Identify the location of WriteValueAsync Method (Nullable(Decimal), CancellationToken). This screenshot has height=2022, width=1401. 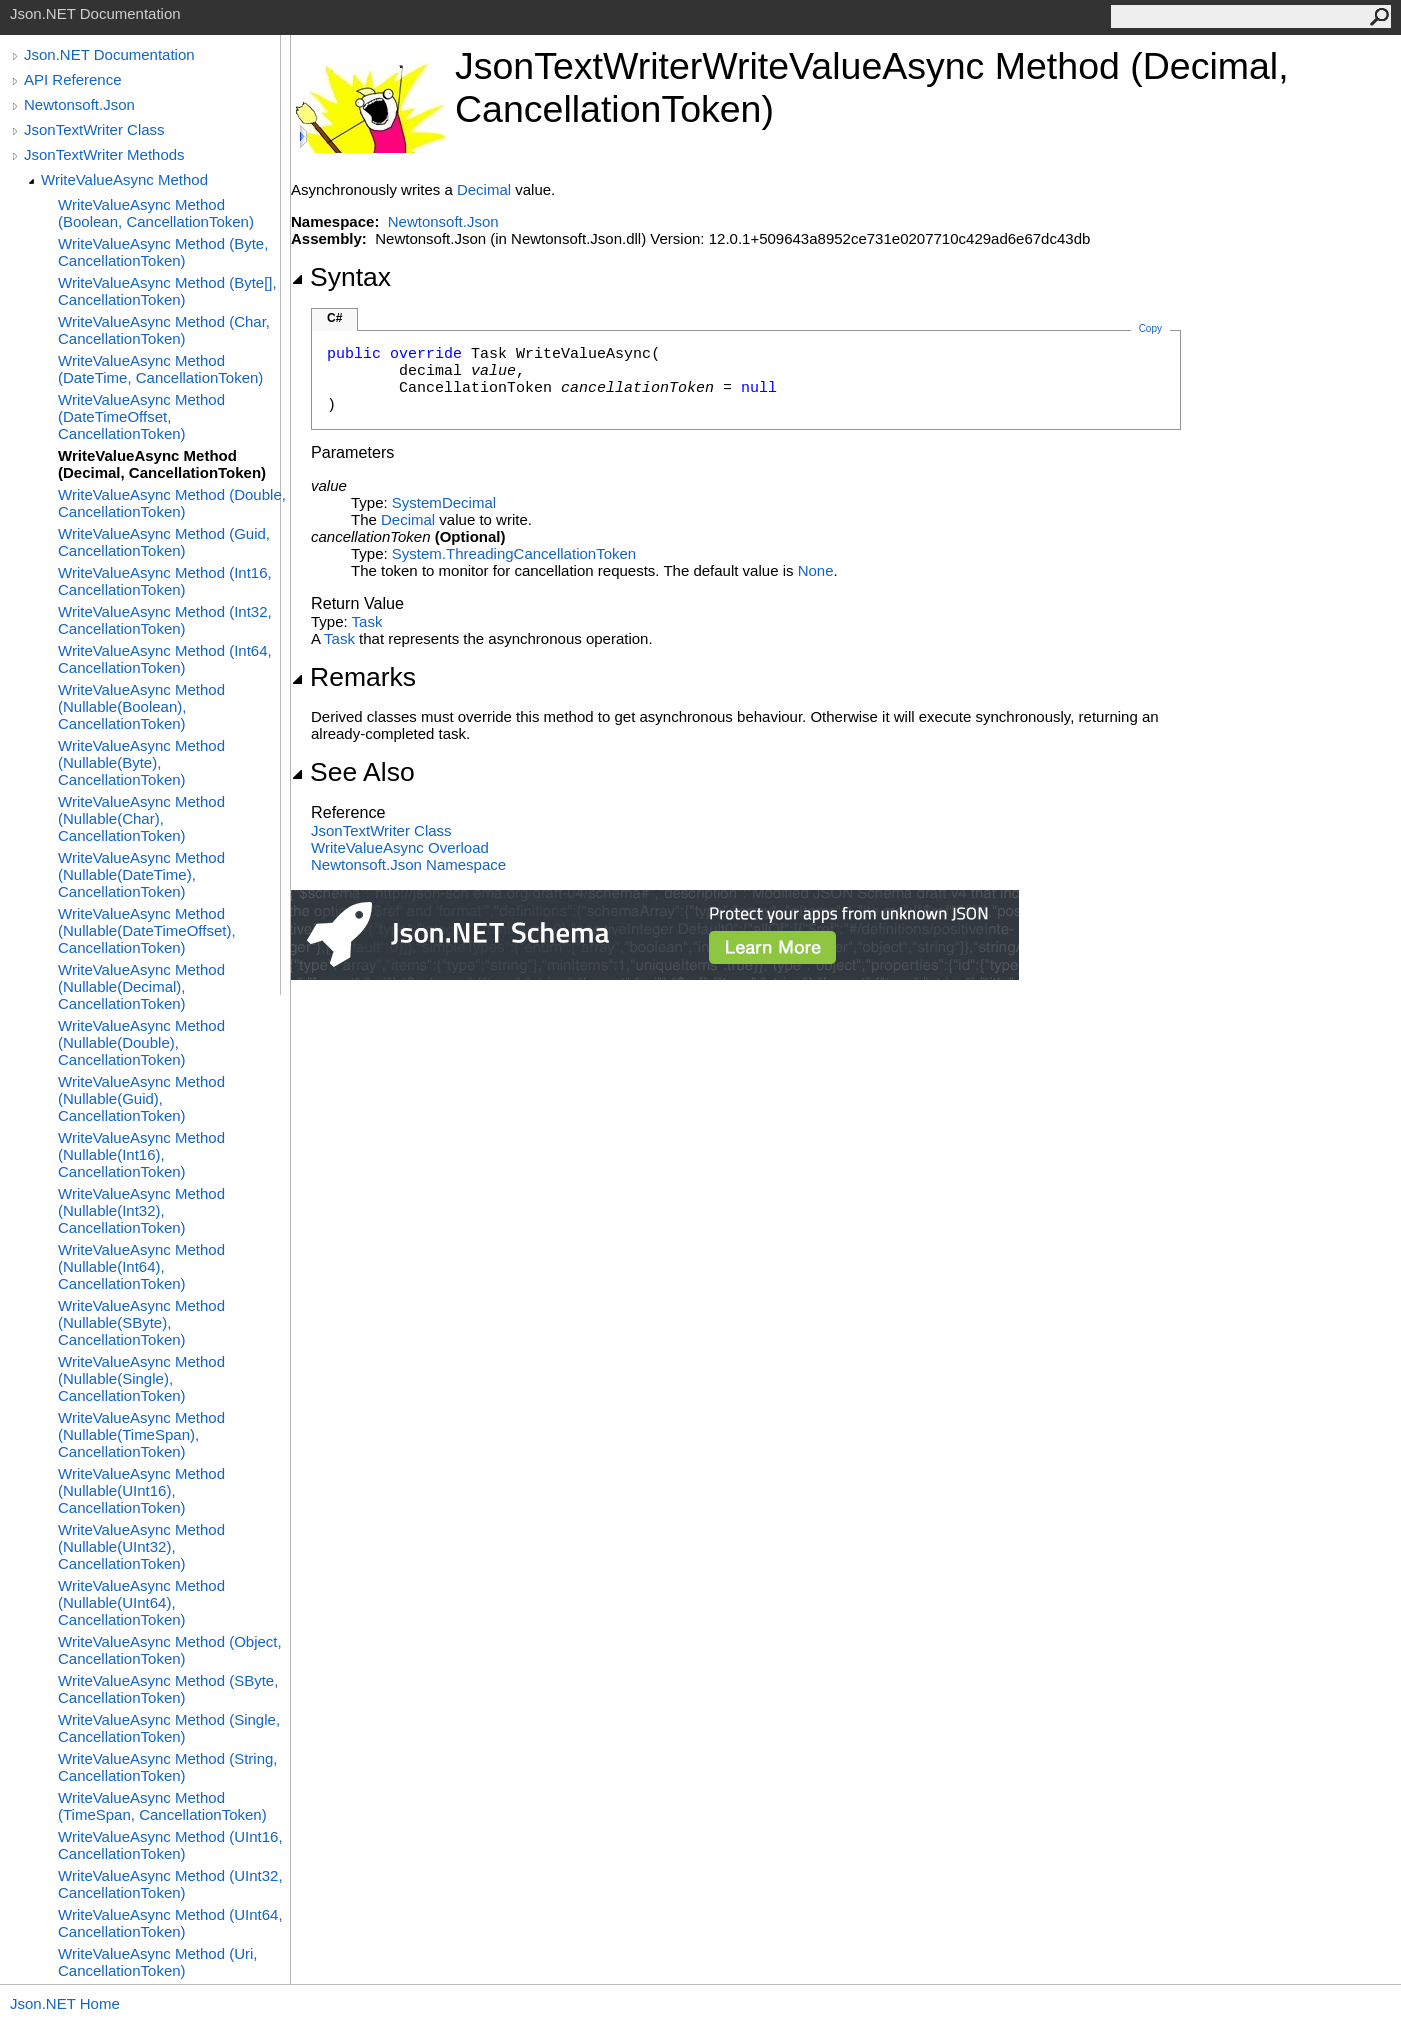
(141, 986).